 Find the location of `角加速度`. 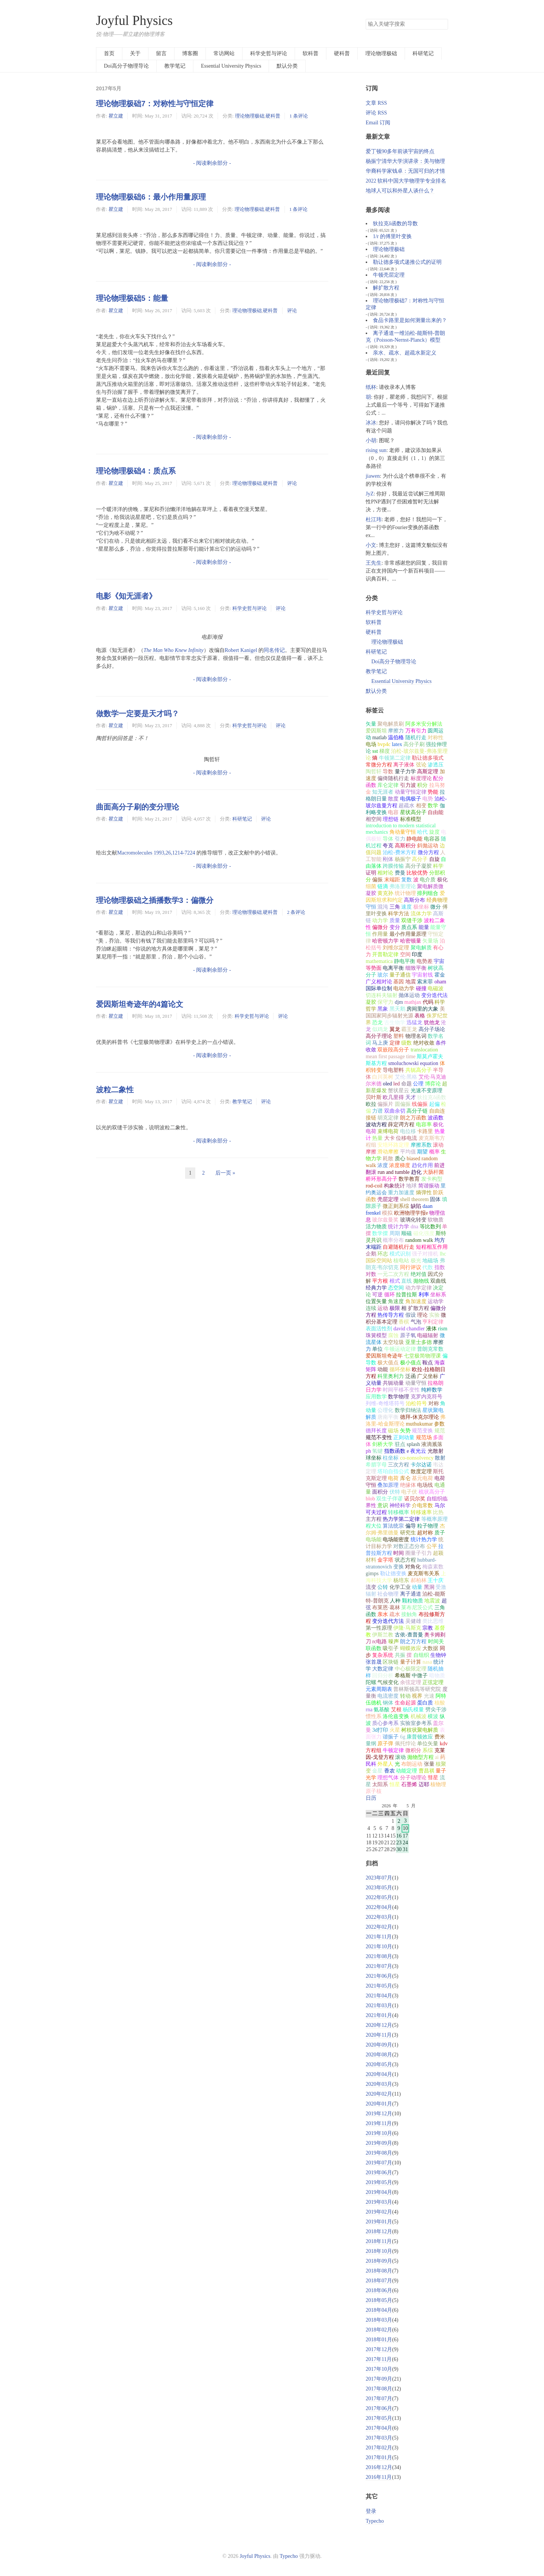

角加速度 is located at coordinates (416, 1301).